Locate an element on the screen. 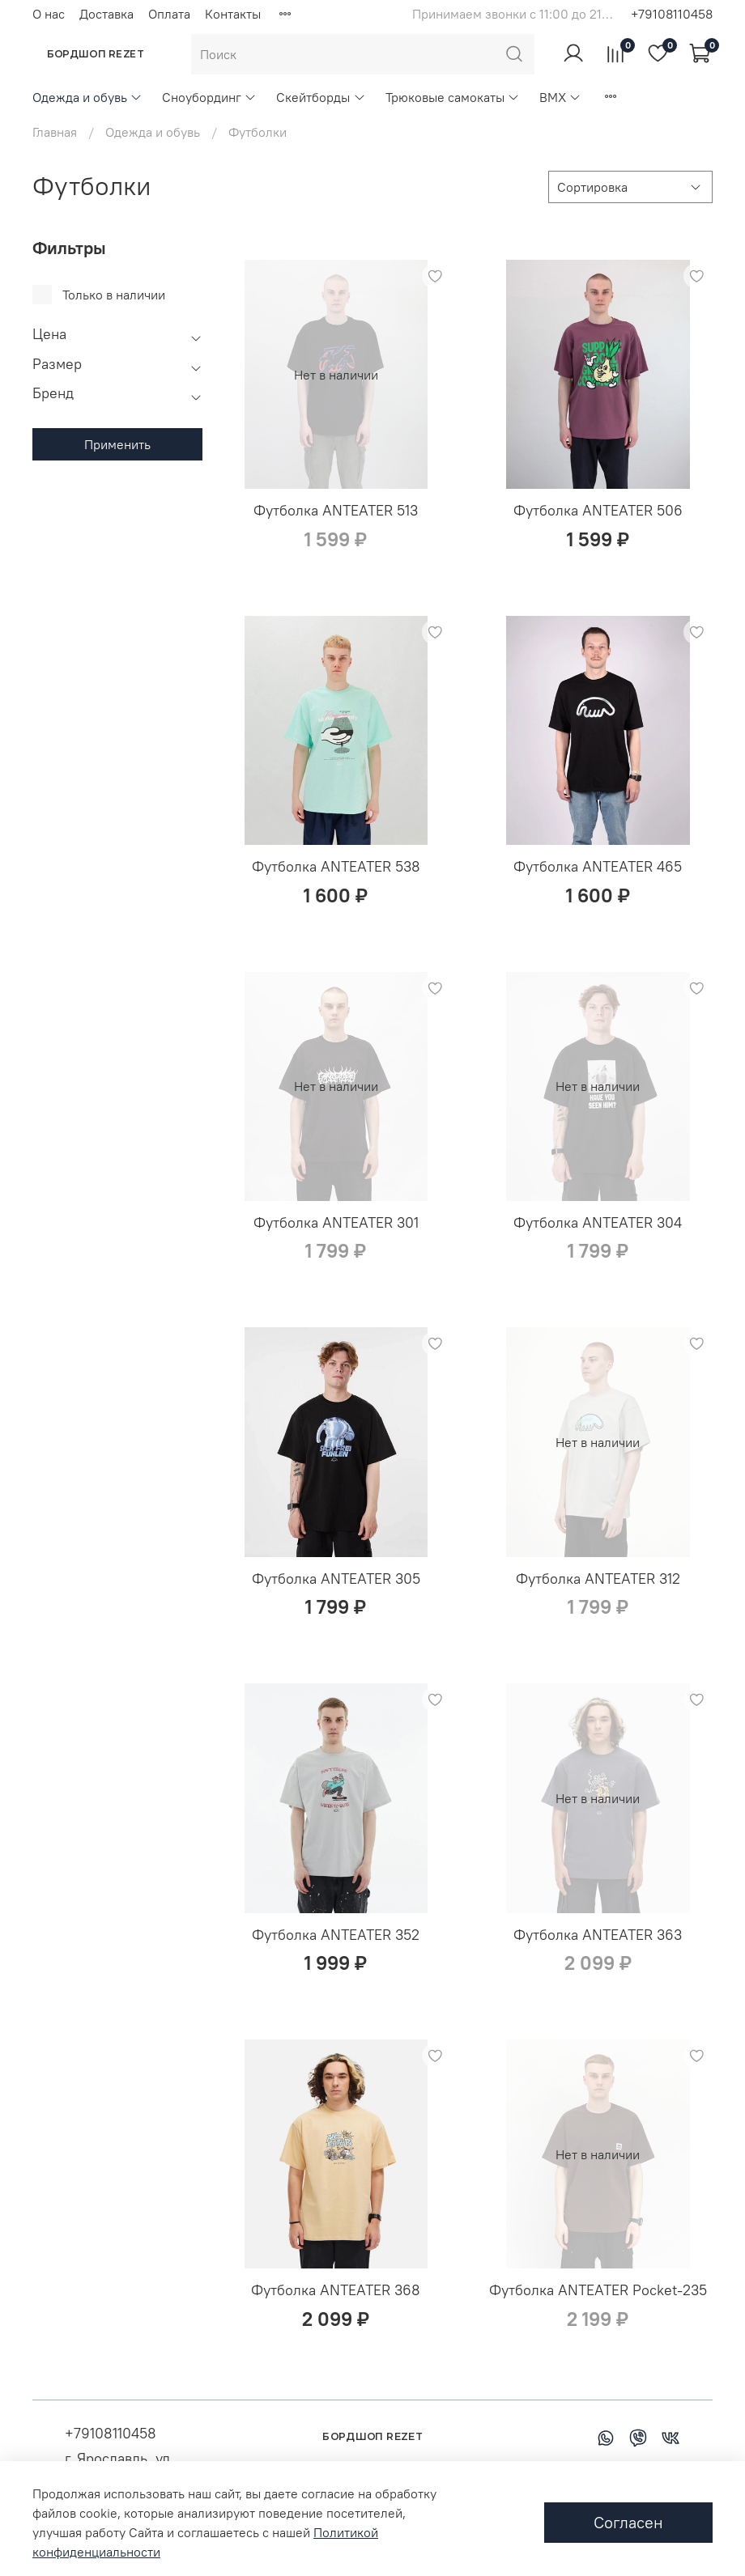 The image size is (745, 2576). Сноубординг is located at coordinates (209, 97).